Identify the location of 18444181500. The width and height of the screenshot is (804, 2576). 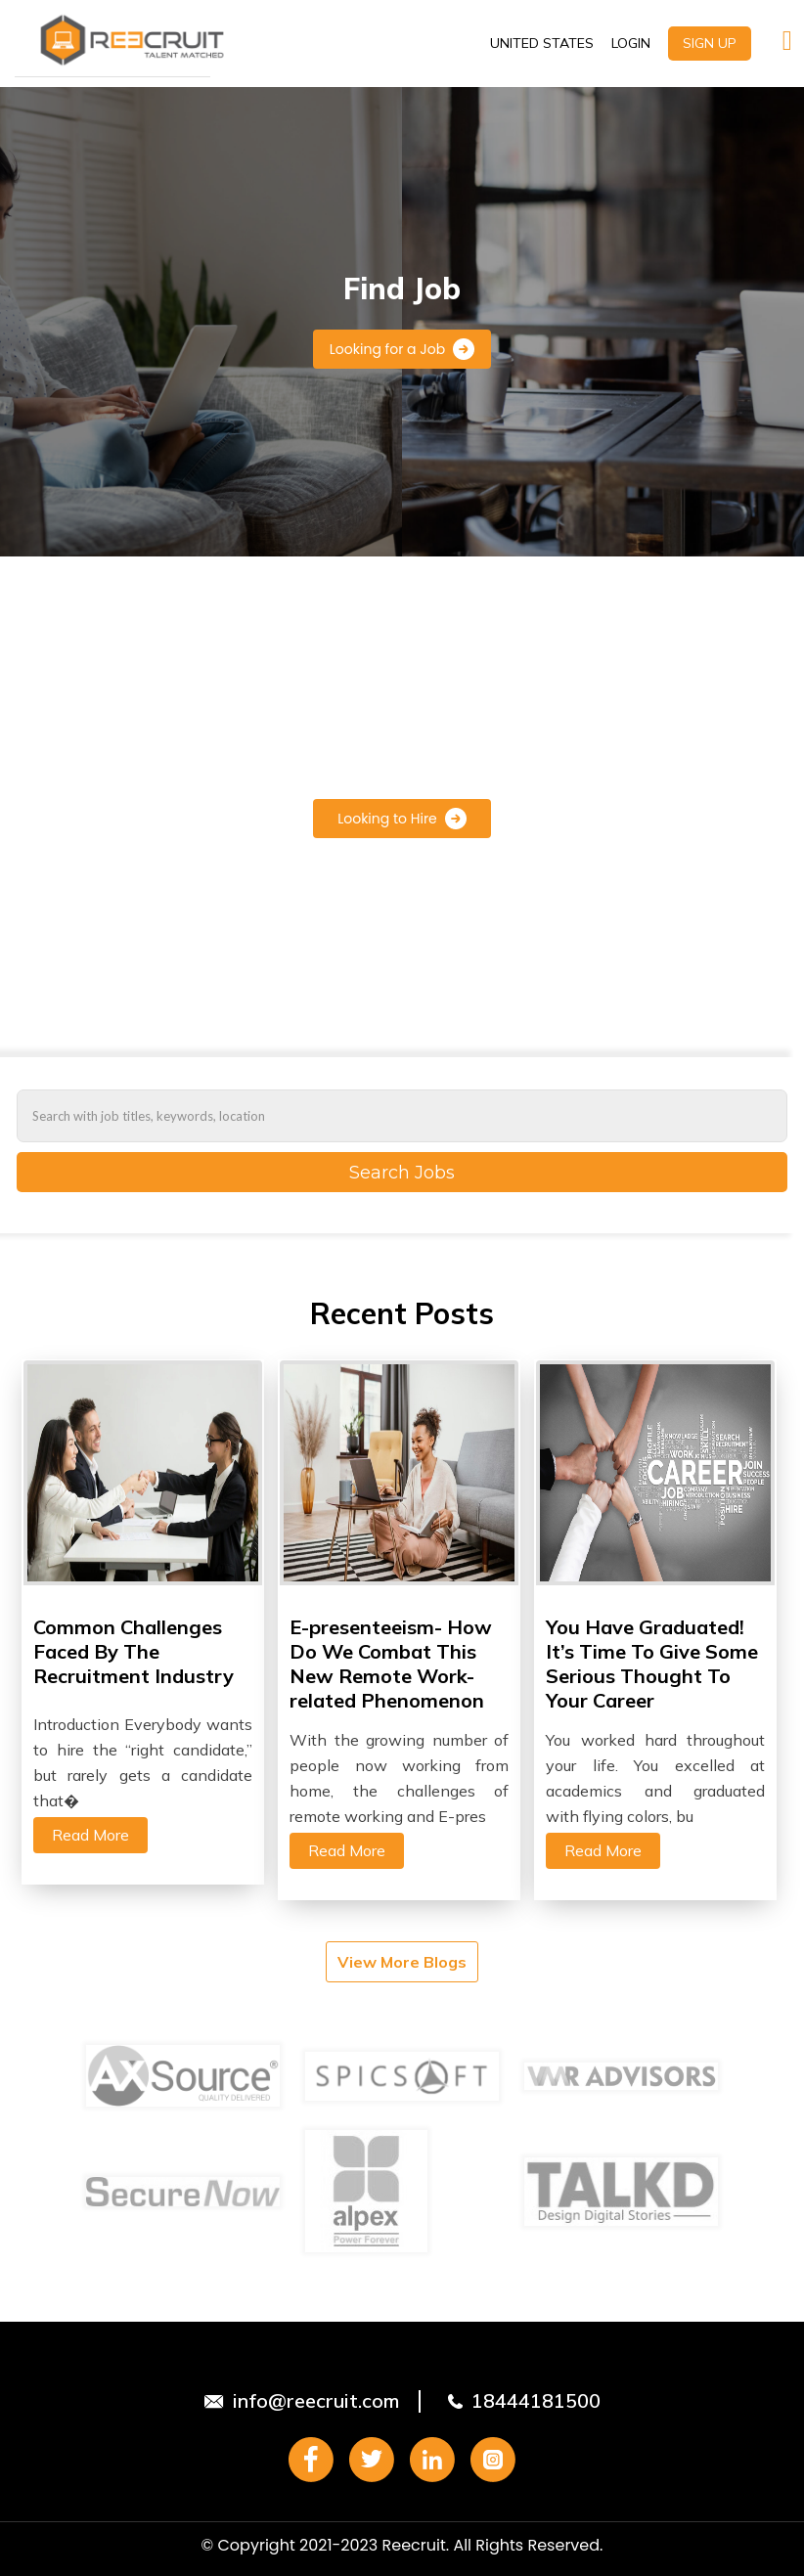
(536, 2400).